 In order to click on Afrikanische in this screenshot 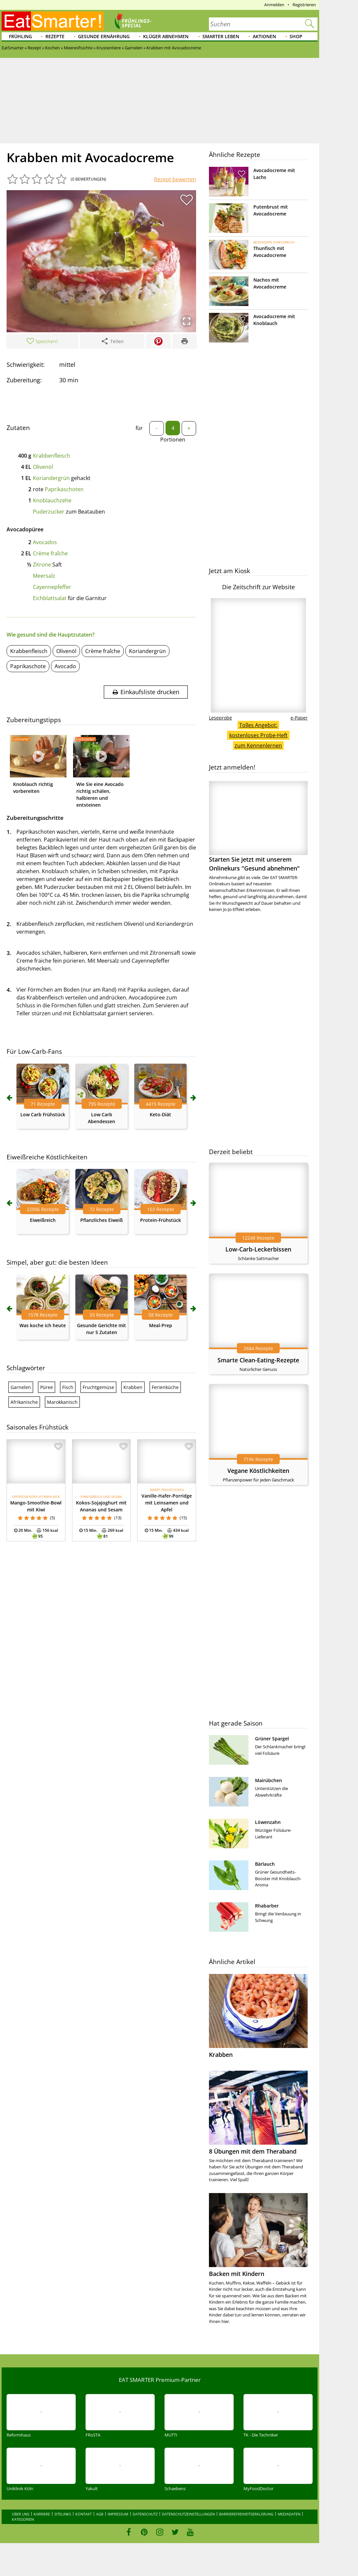, I will do `click(24, 1402)`.